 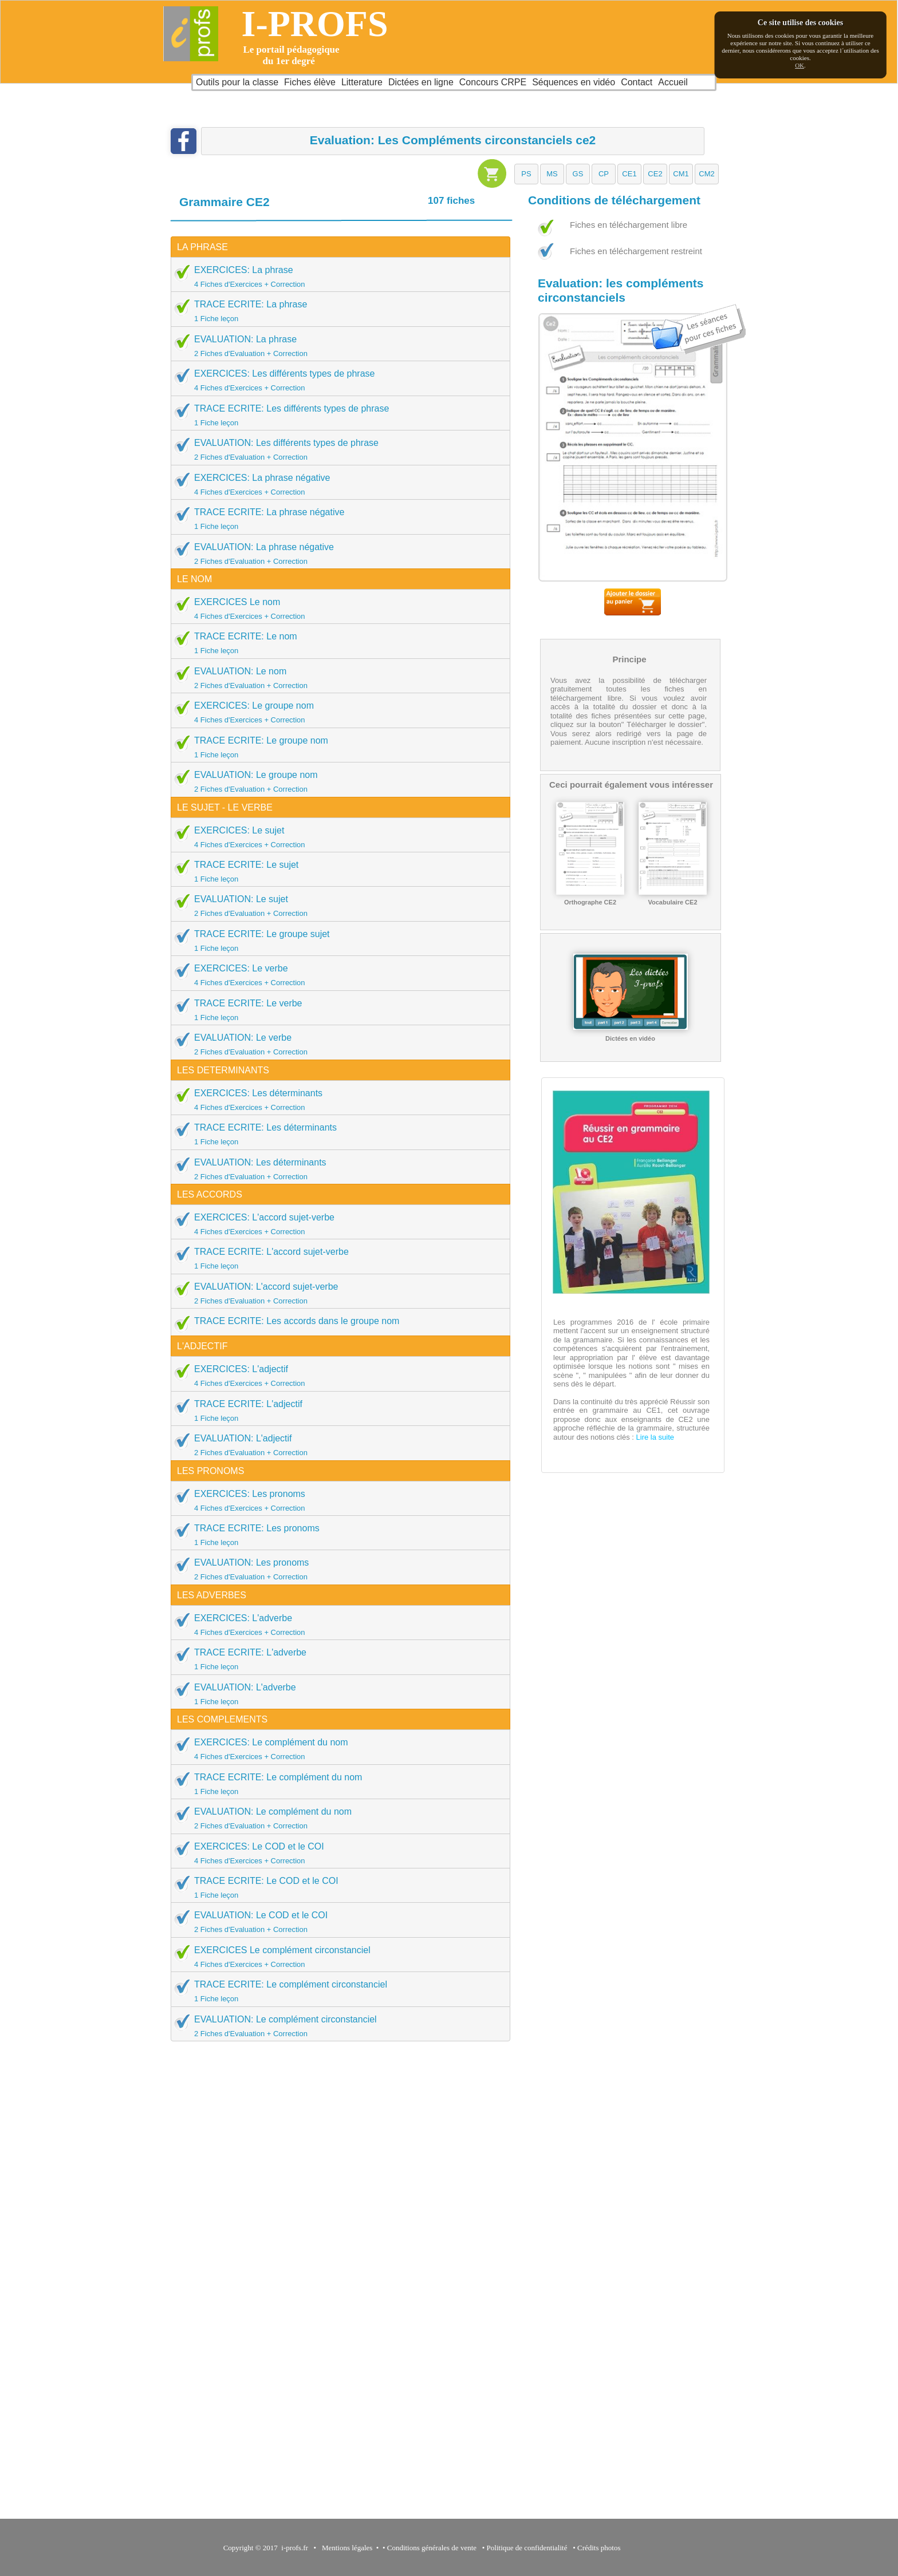 I want to click on EVALUATION: Les différents types de phrase, so click(x=336, y=449).